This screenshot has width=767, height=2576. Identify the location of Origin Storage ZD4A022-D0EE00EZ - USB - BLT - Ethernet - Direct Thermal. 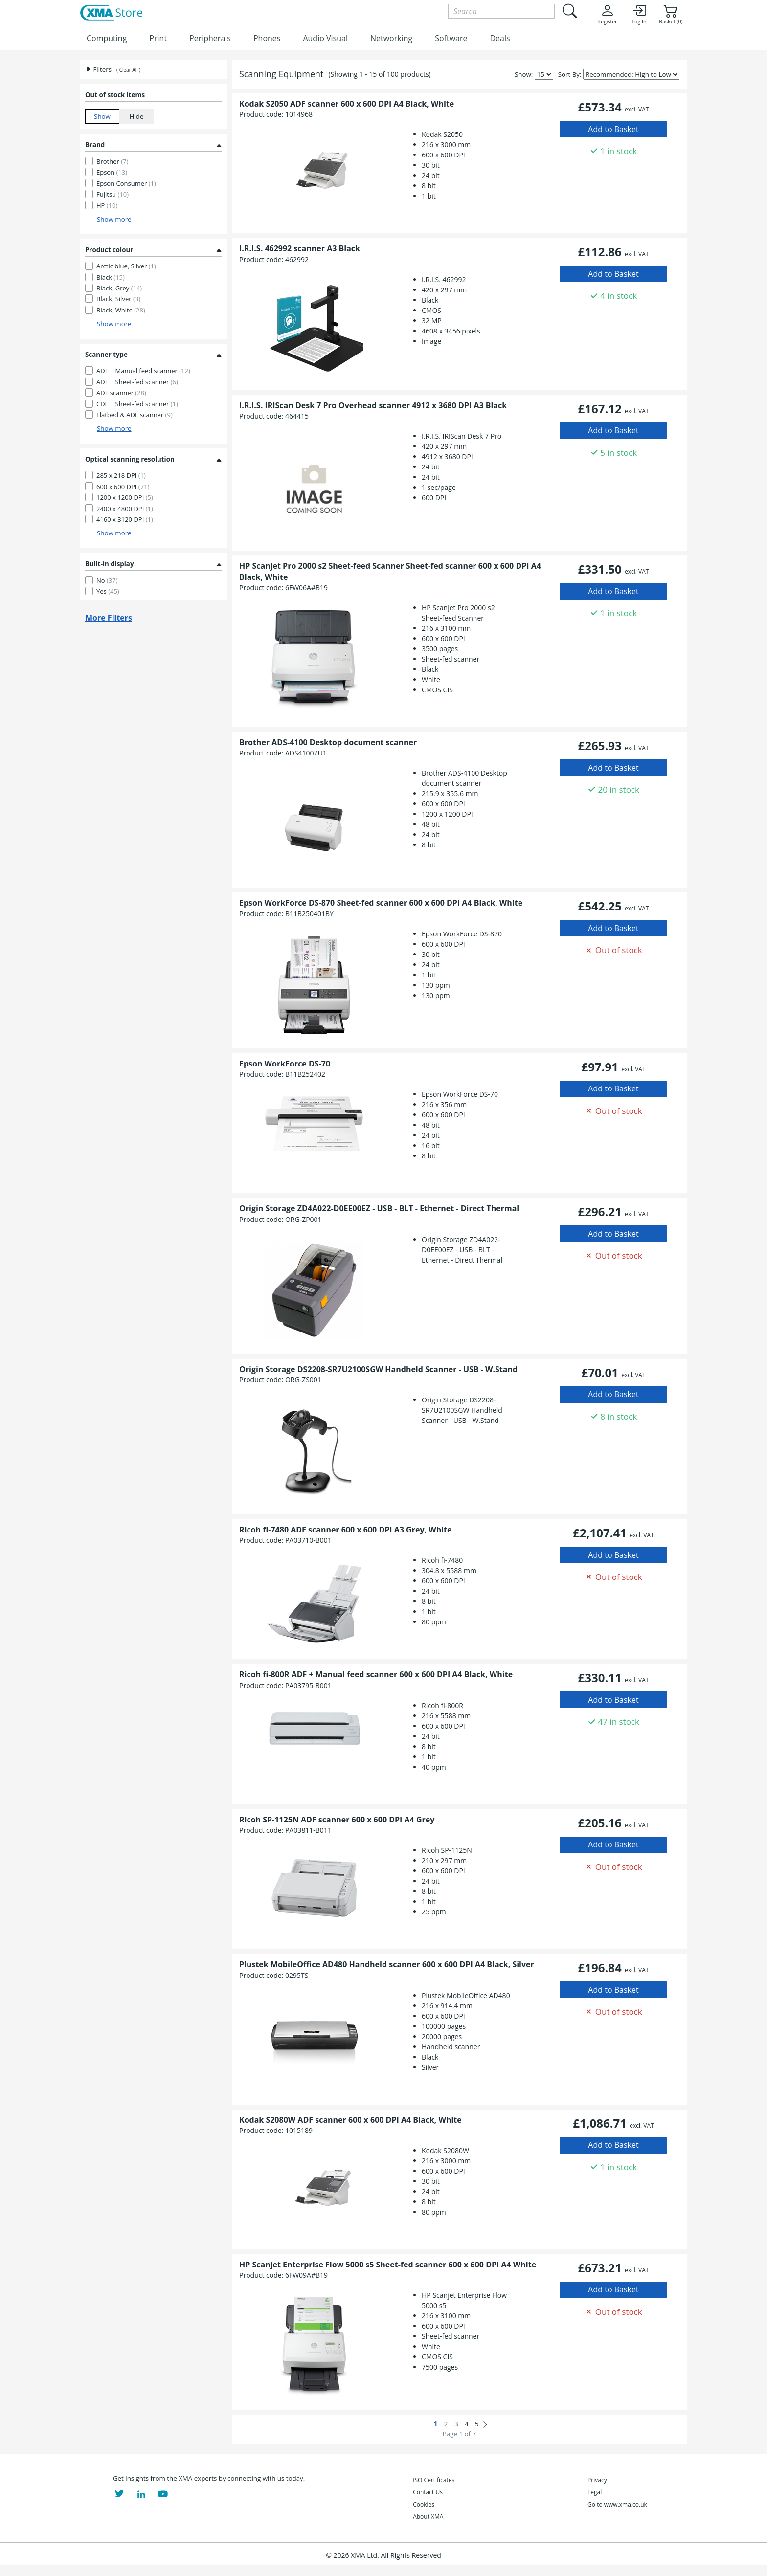
(379, 1208).